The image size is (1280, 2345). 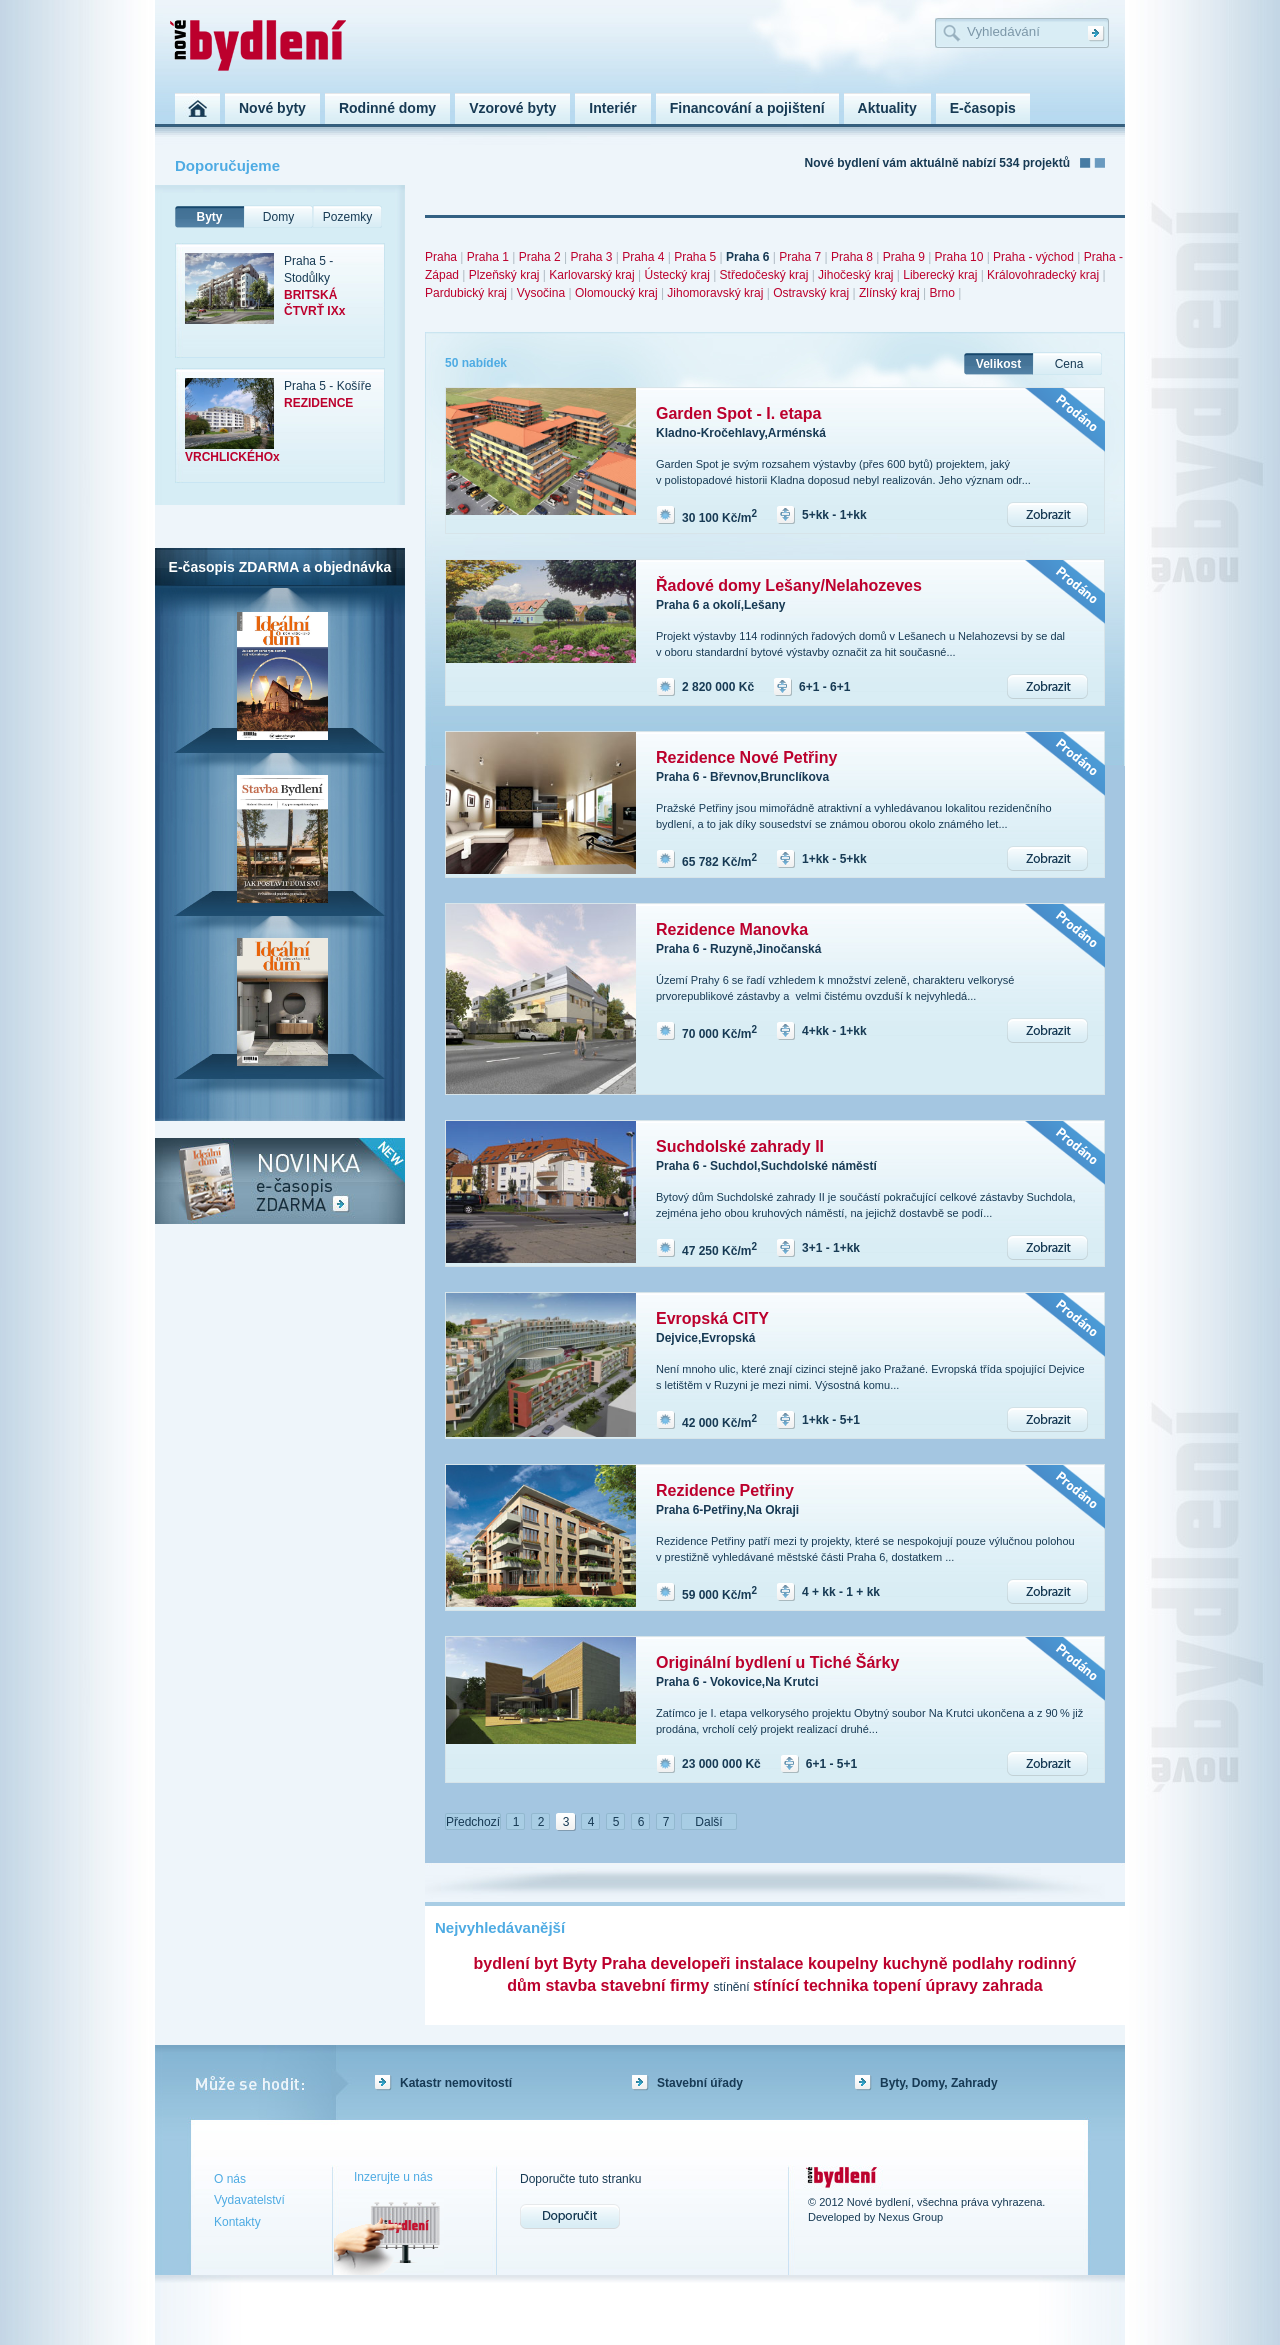 I want to click on Jihomoravský kraj, so click(x=715, y=293).